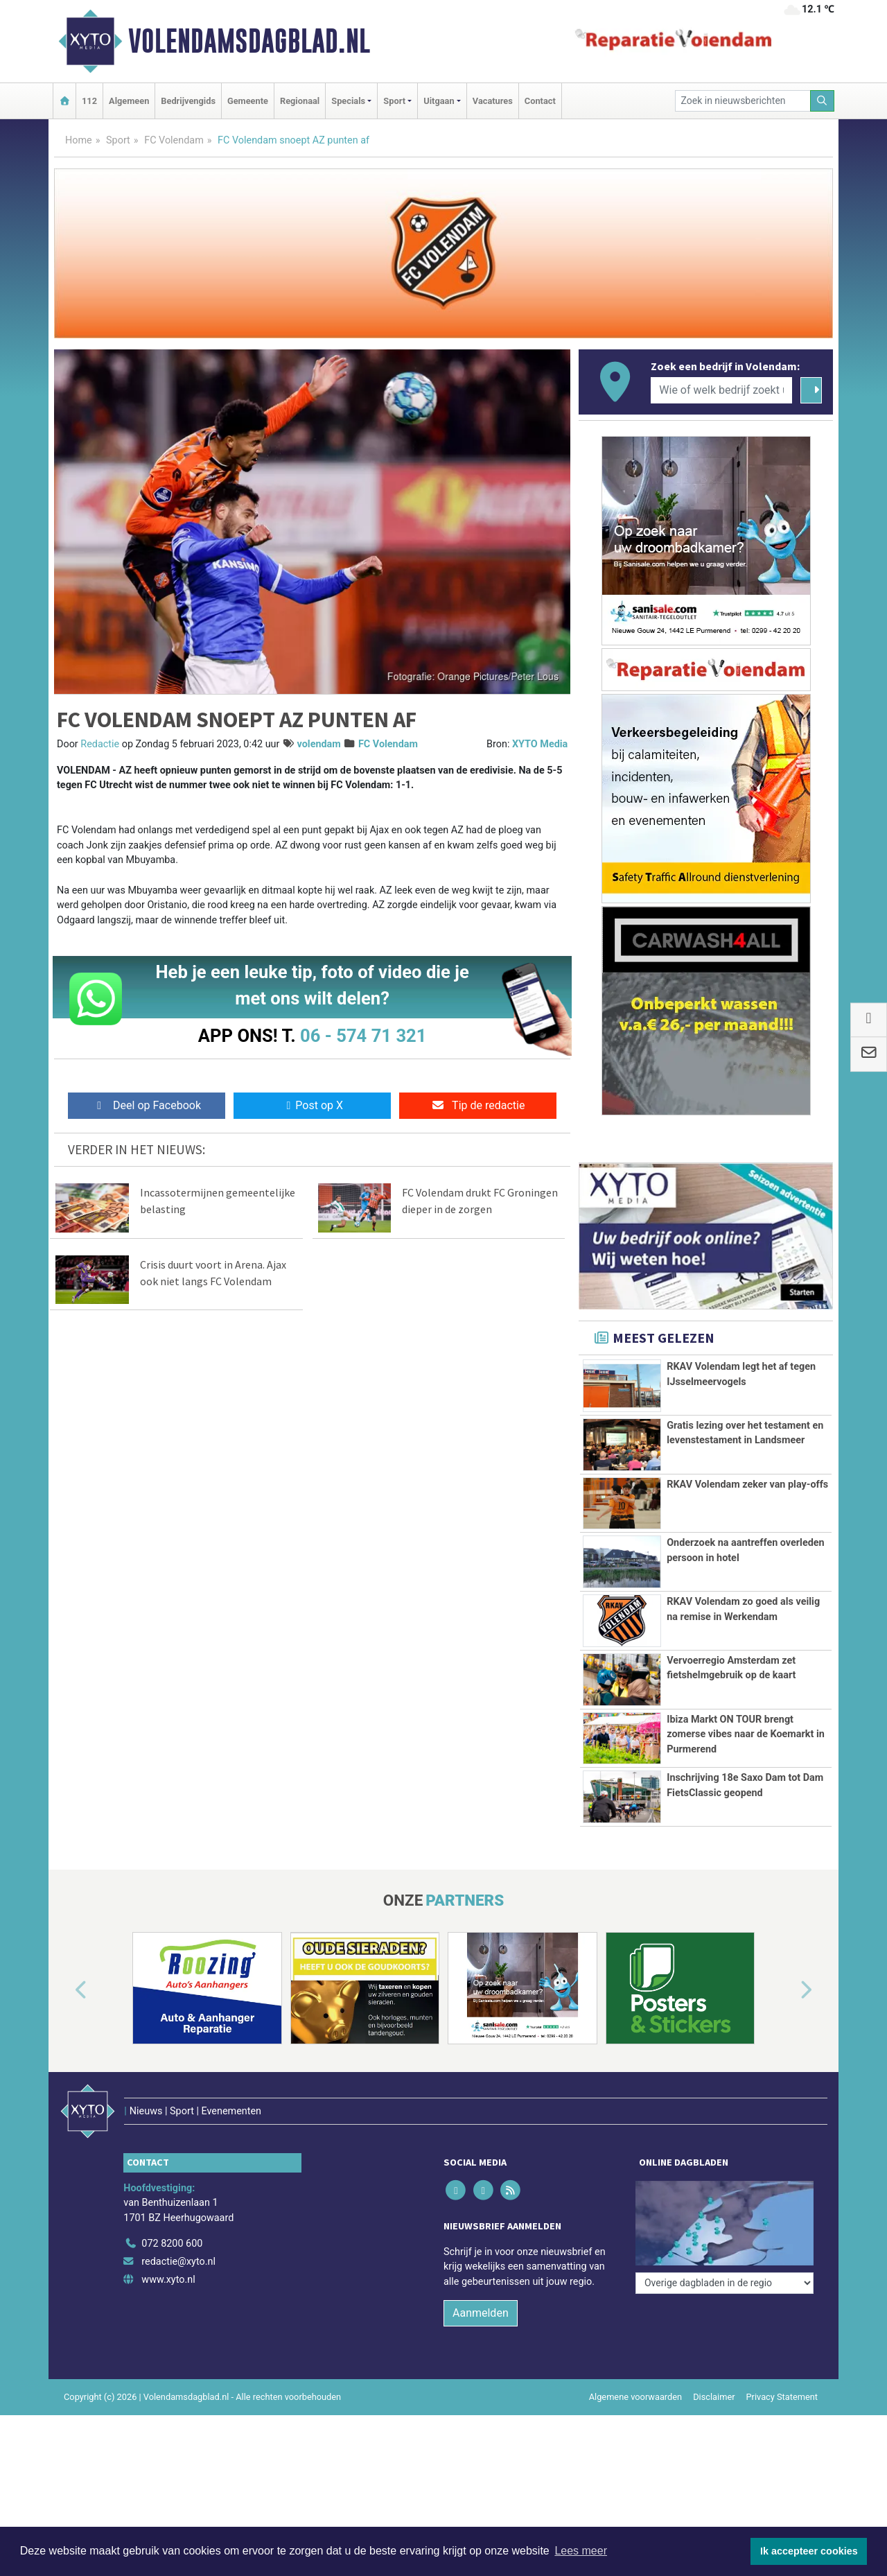 This screenshot has height=2576, width=887. Describe the element at coordinates (724, 2283) in the screenshot. I see `[Overige dagbladen in de regio]` at that location.